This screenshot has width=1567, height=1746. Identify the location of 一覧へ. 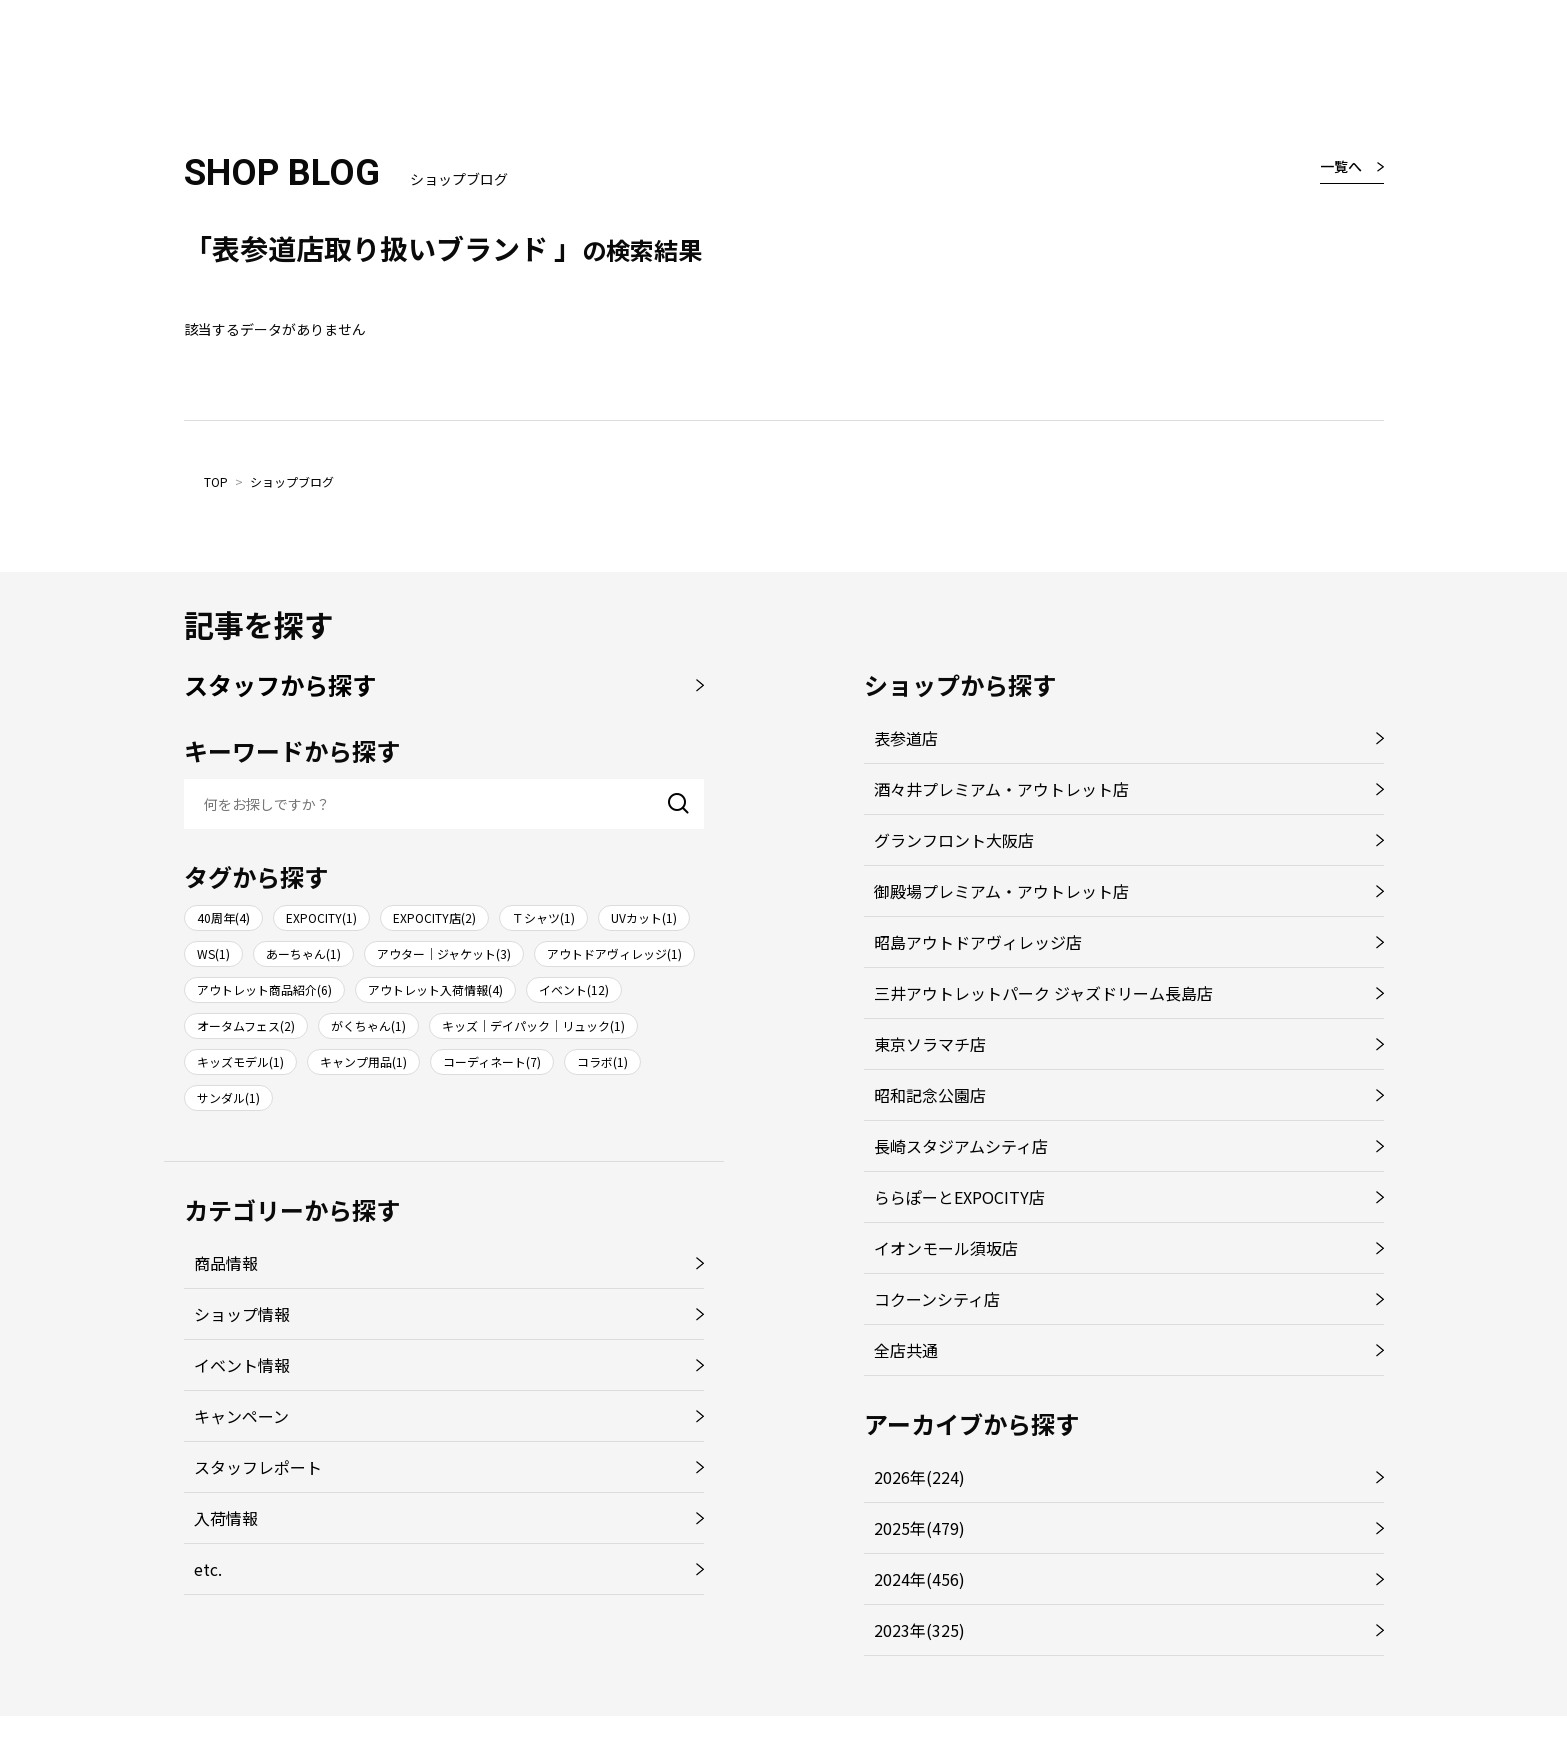
(1341, 166).